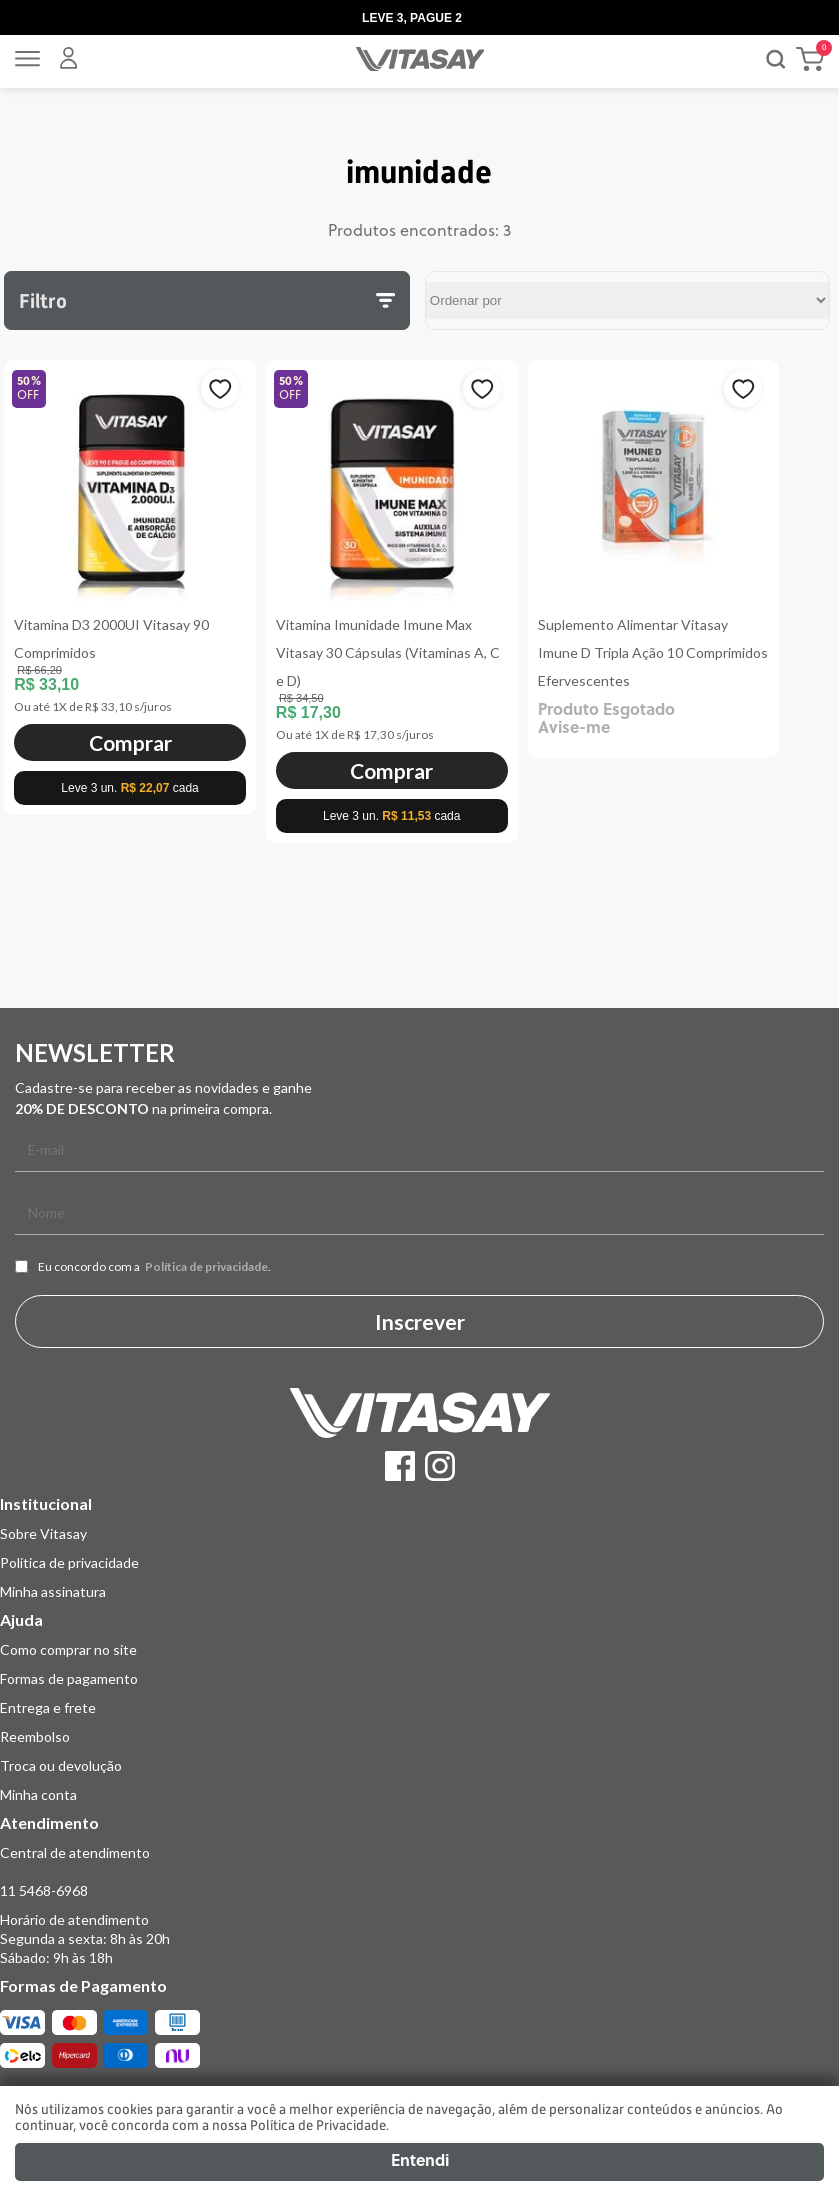 This screenshot has width=839, height=2196. Describe the element at coordinates (68, 1649) in the screenshot. I see `Como comprar no site` at that location.